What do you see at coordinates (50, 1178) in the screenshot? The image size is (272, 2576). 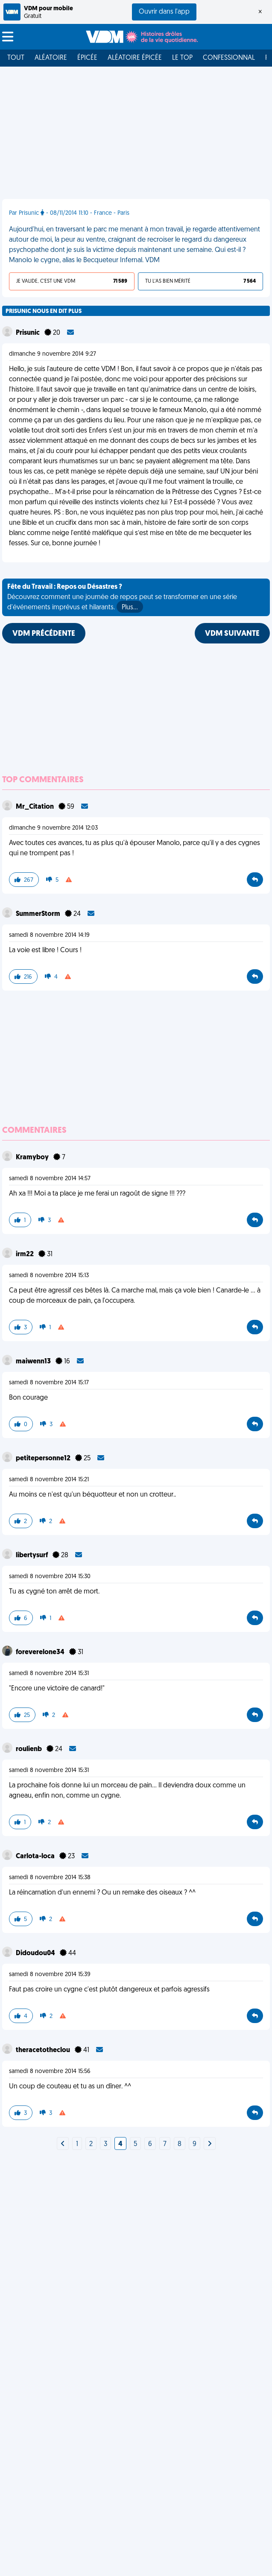 I see `samedi 8 novembre 2014 14:57` at bounding box center [50, 1178].